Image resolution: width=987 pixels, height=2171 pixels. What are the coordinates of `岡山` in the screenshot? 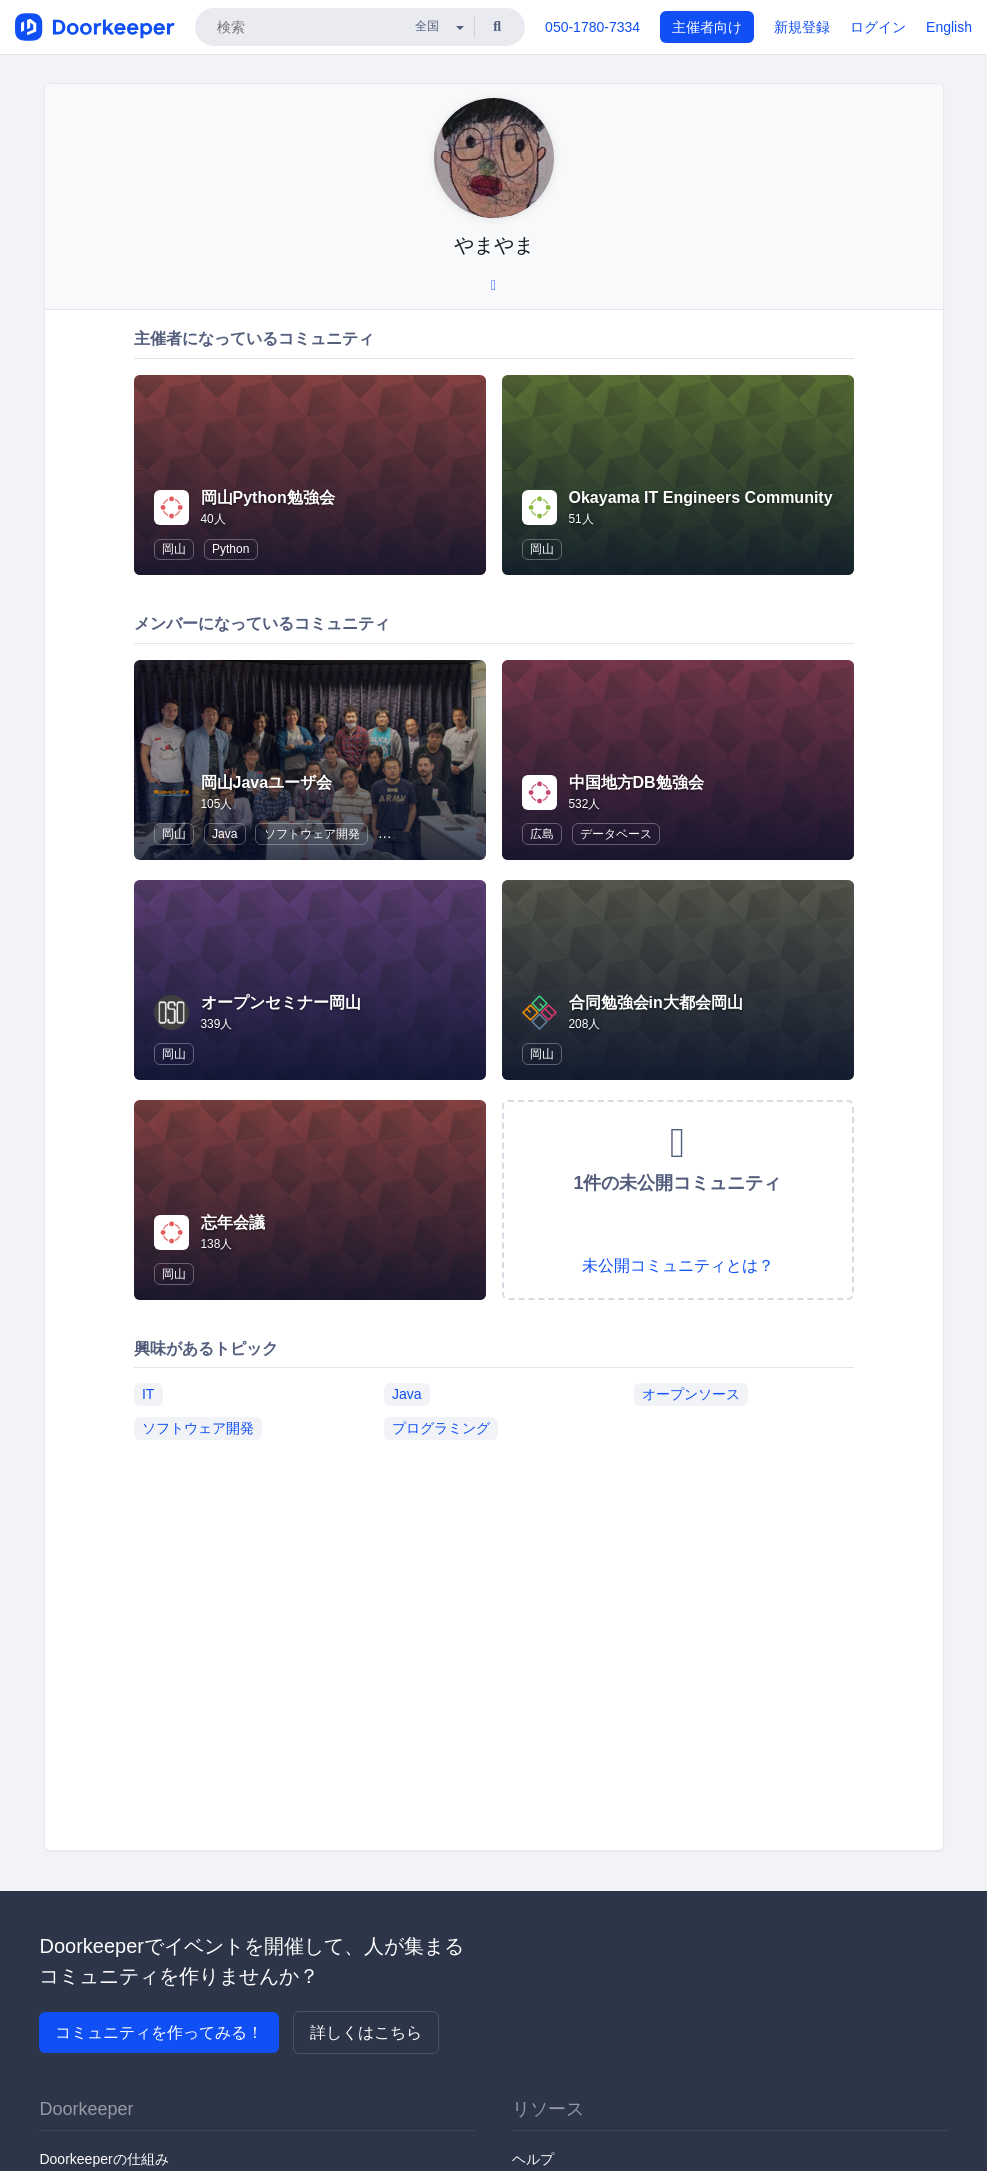 It's located at (174, 549).